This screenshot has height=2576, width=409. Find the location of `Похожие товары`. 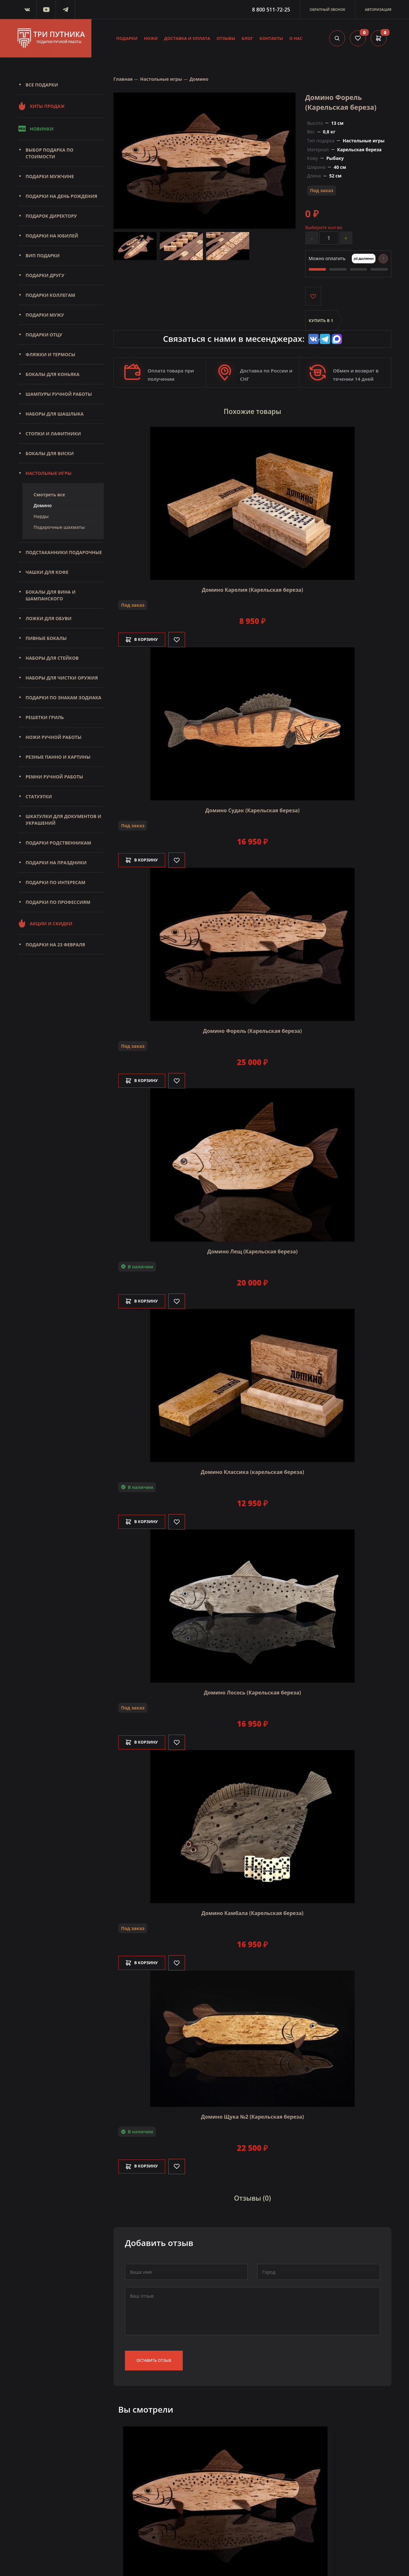

Похожие товары is located at coordinates (252, 412).